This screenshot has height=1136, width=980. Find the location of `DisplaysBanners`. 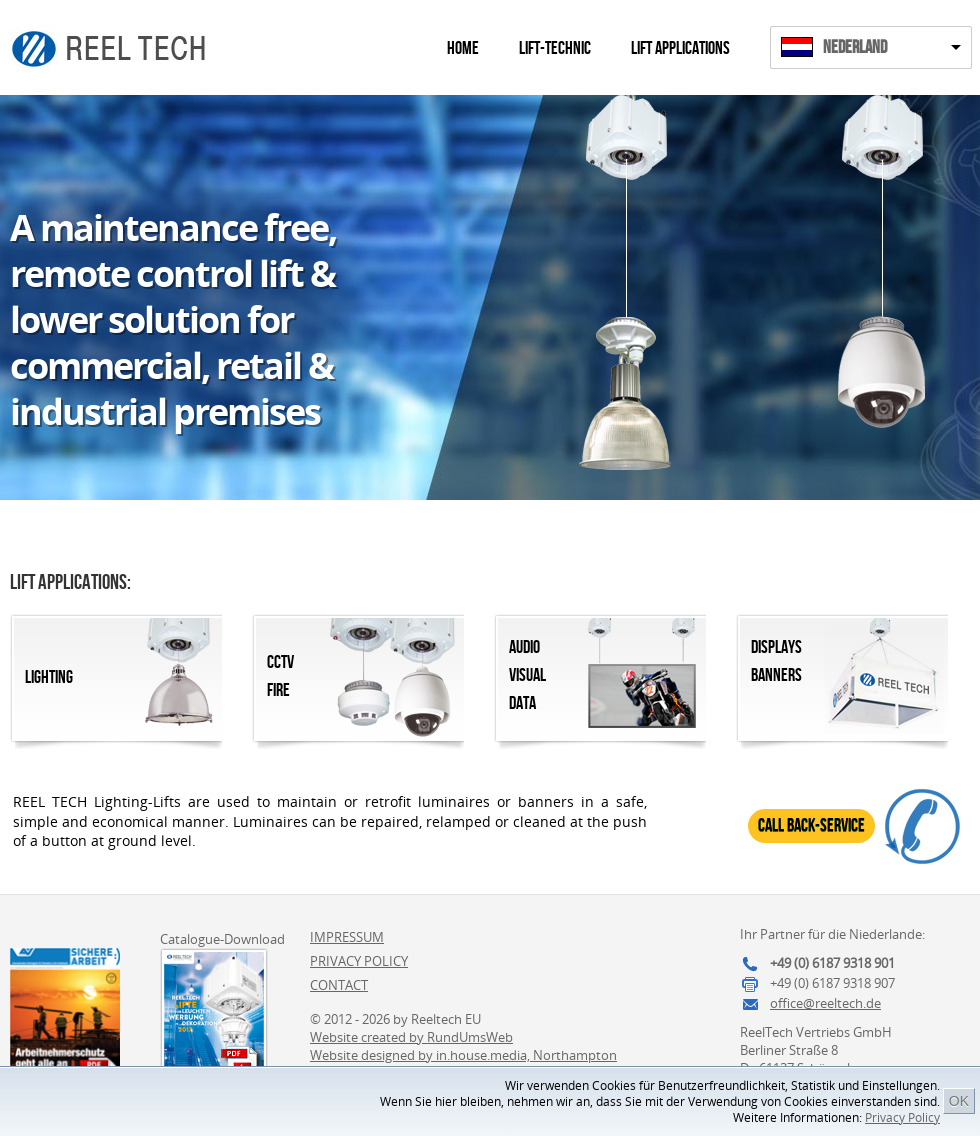

DisplaysBanners is located at coordinates (776, 661).